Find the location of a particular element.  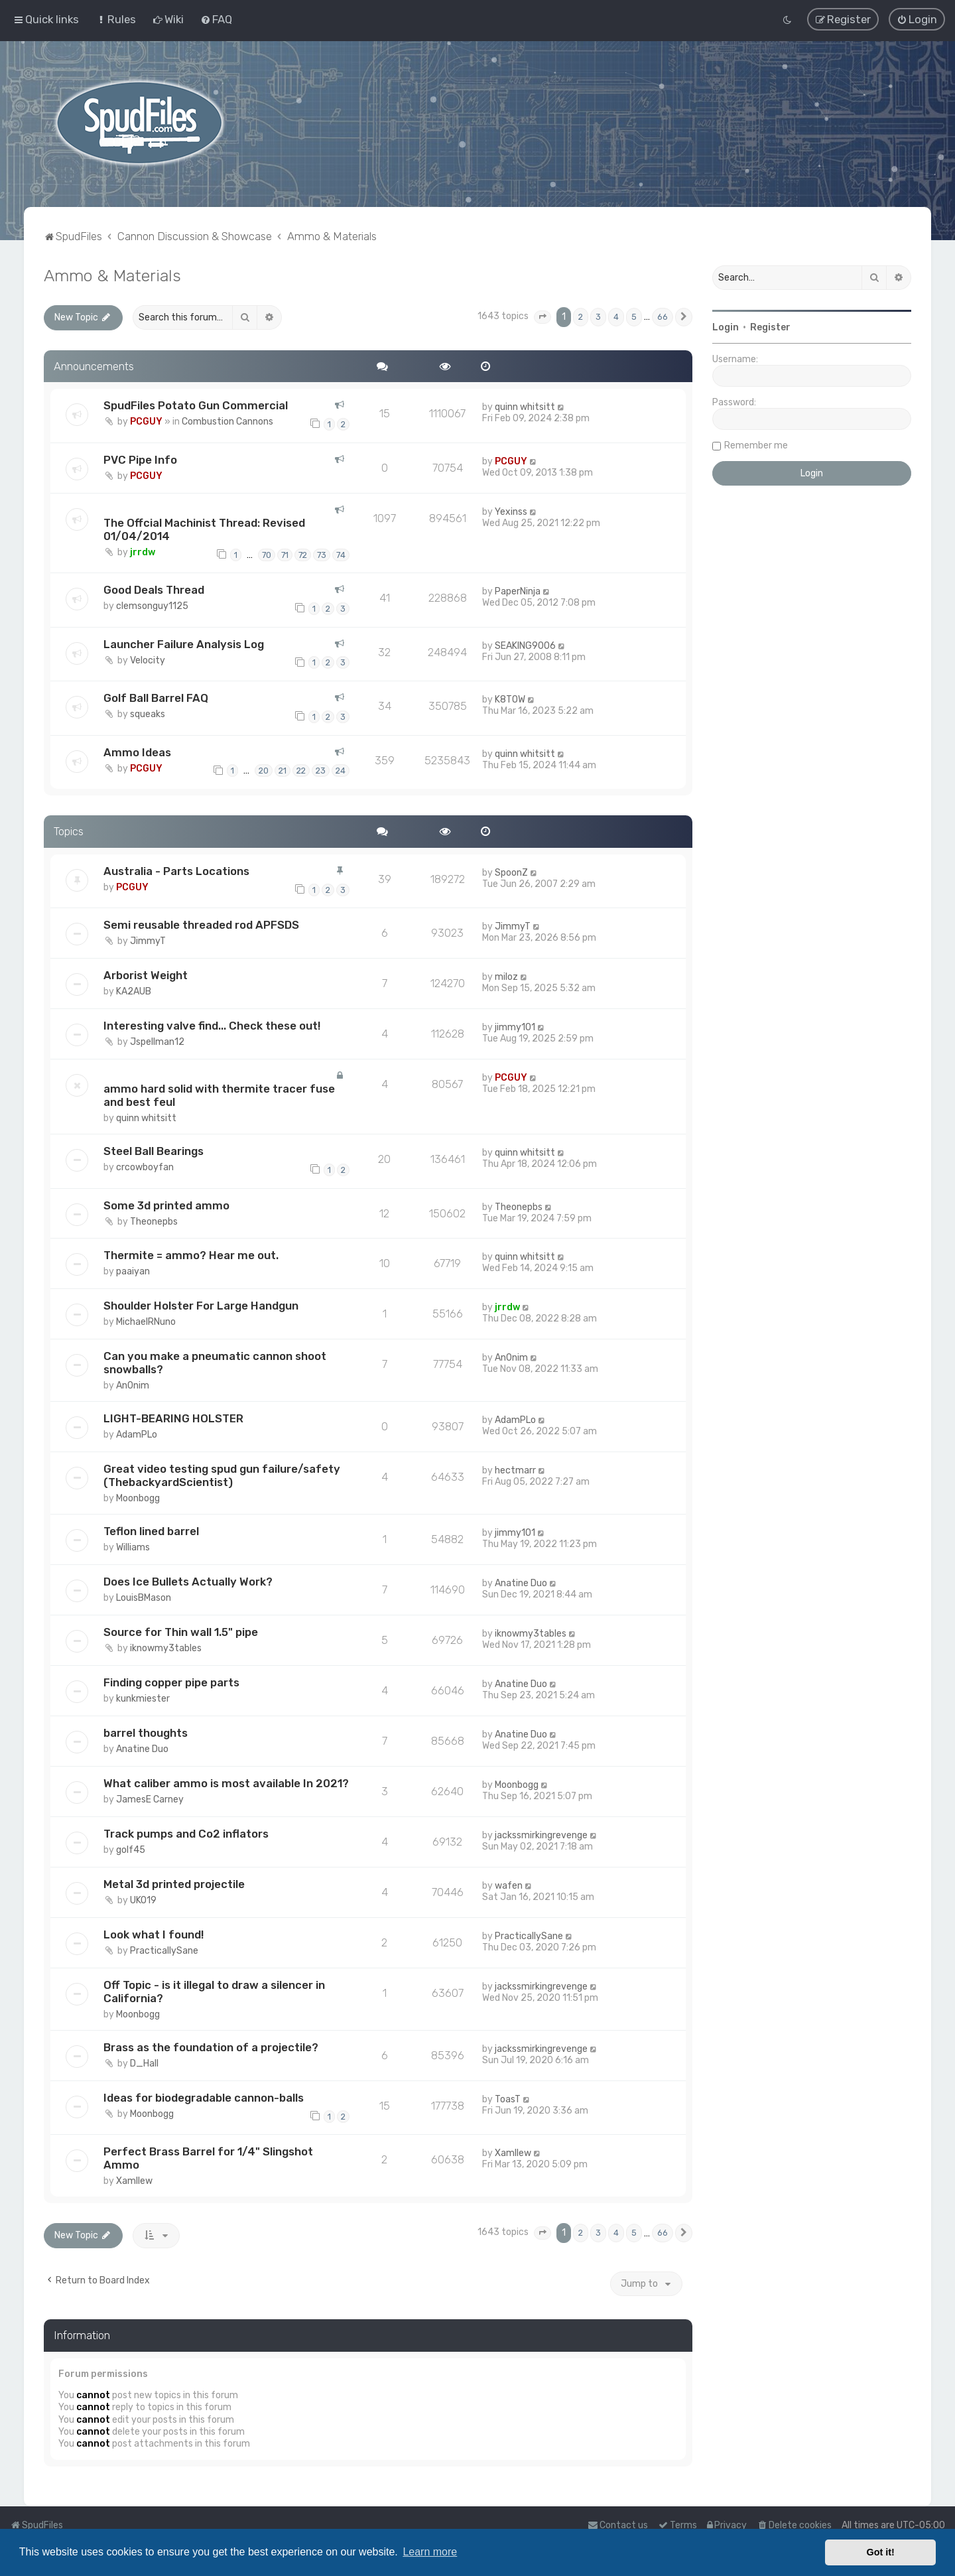

Got it! [button] is located at coordinates (881, 2552).